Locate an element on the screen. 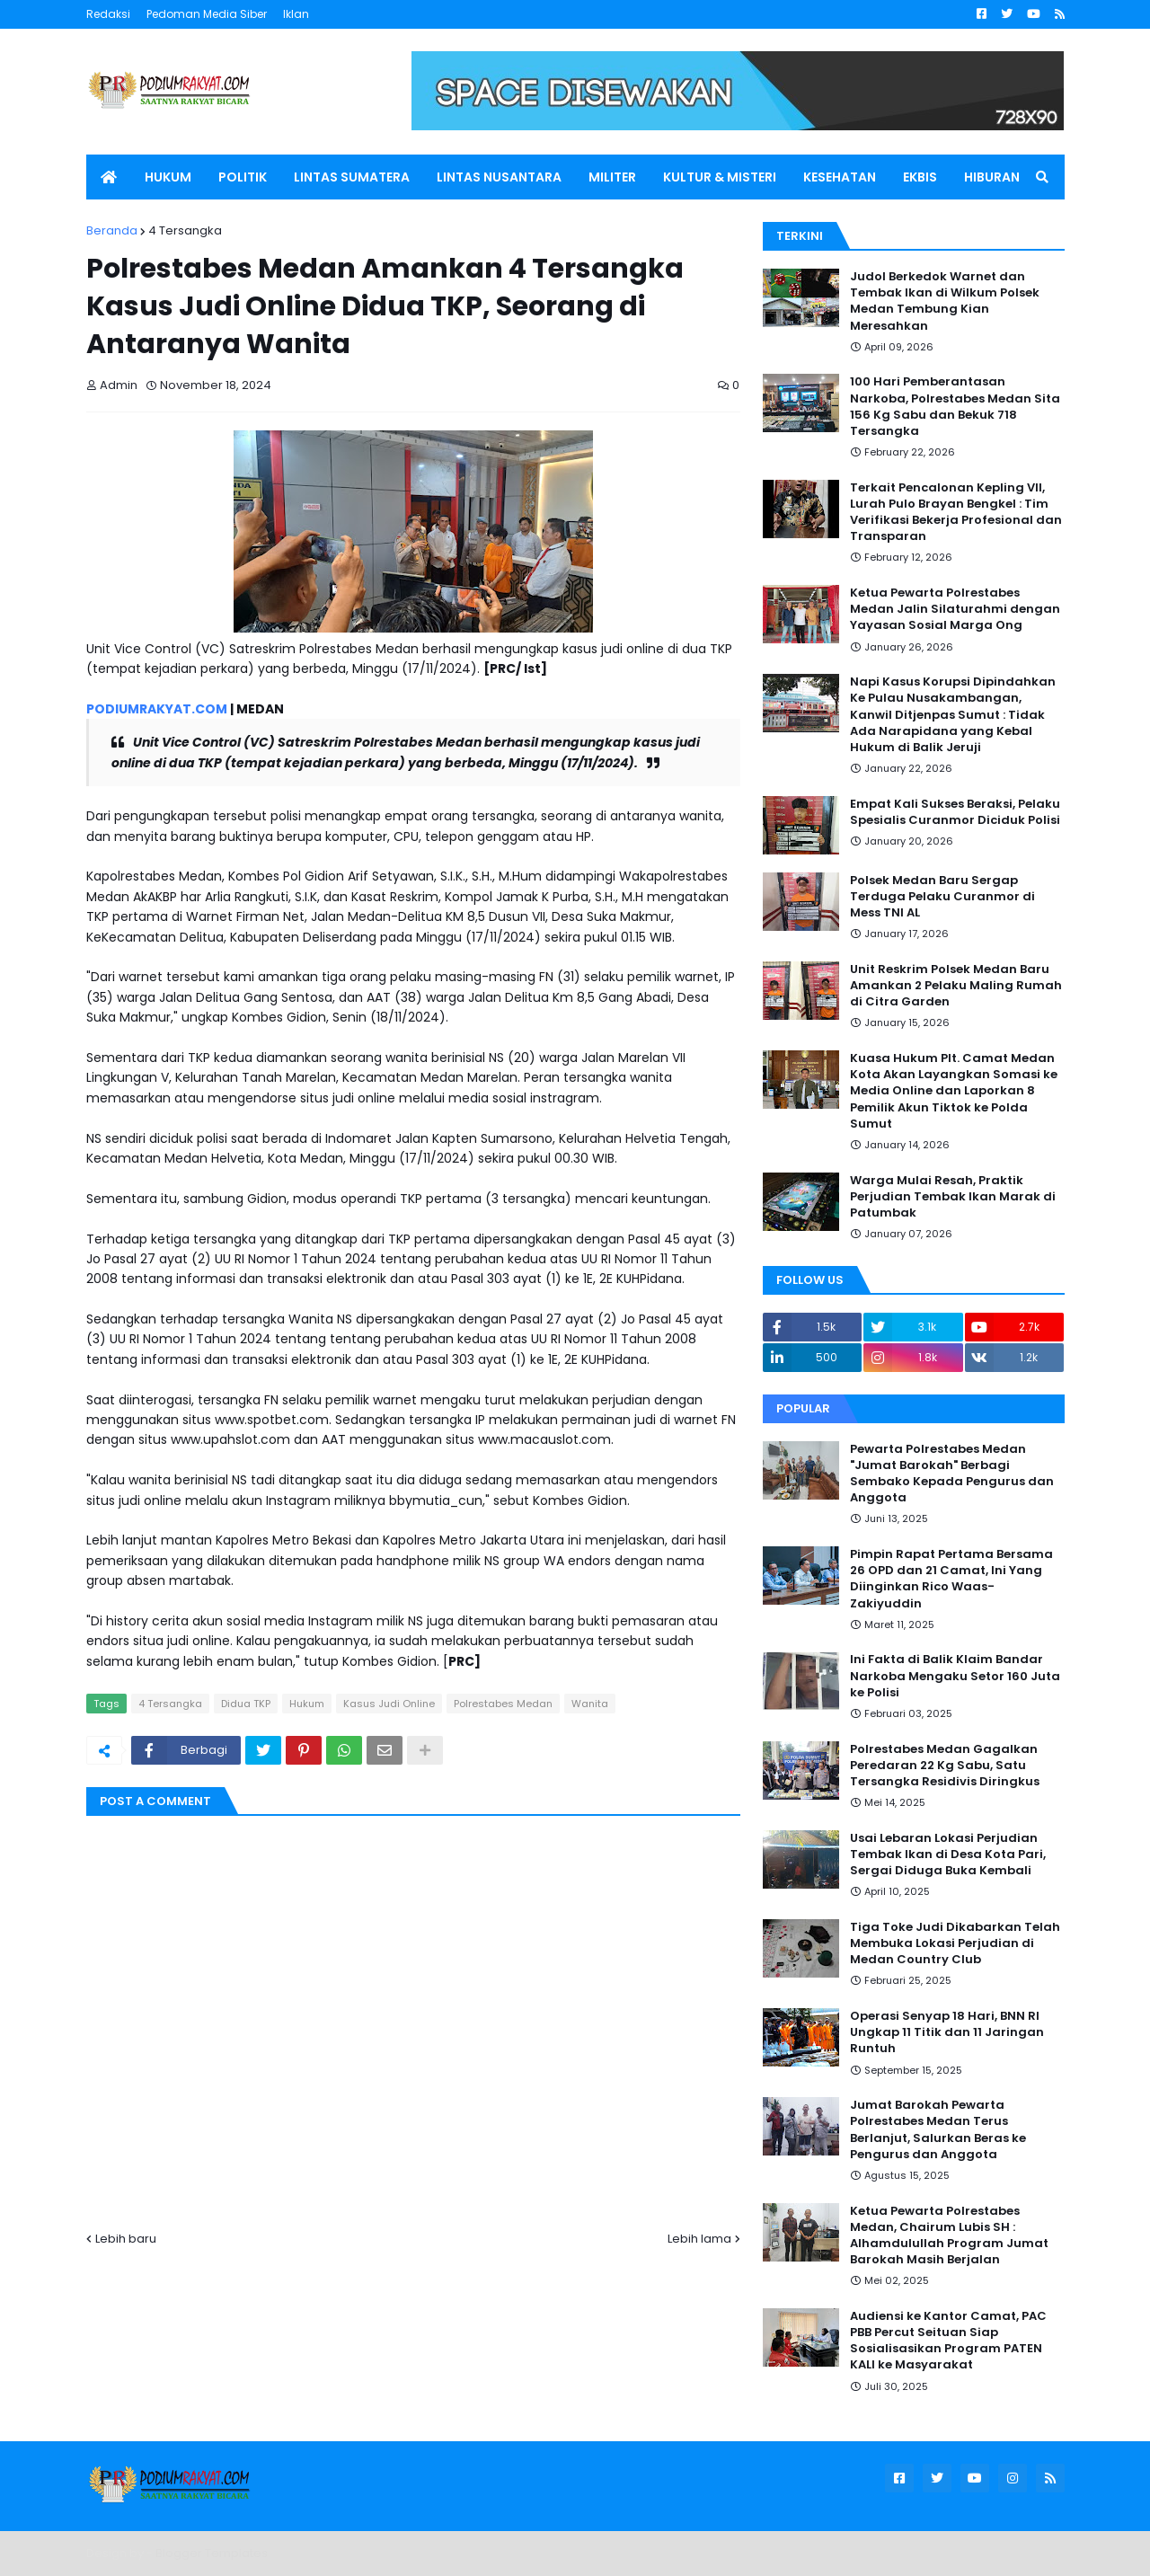  Lebih baru is located at coordinates (125, 2238).